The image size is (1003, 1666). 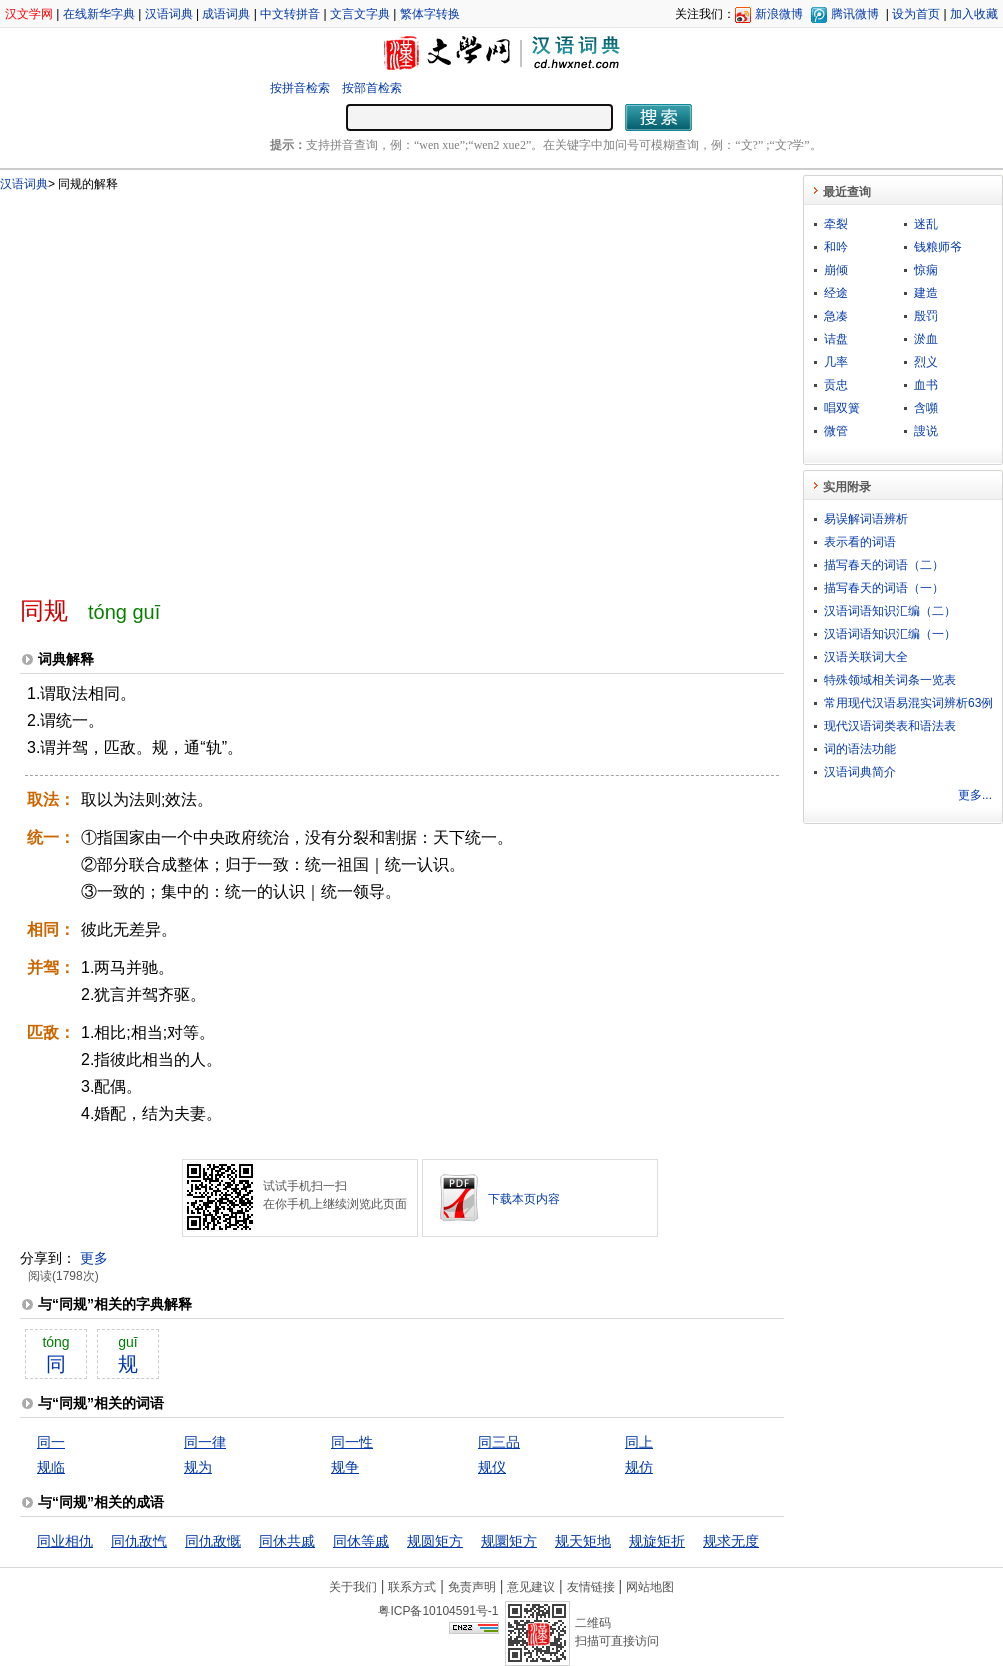 I want to click on 烈义, so click(x=926, y=362).